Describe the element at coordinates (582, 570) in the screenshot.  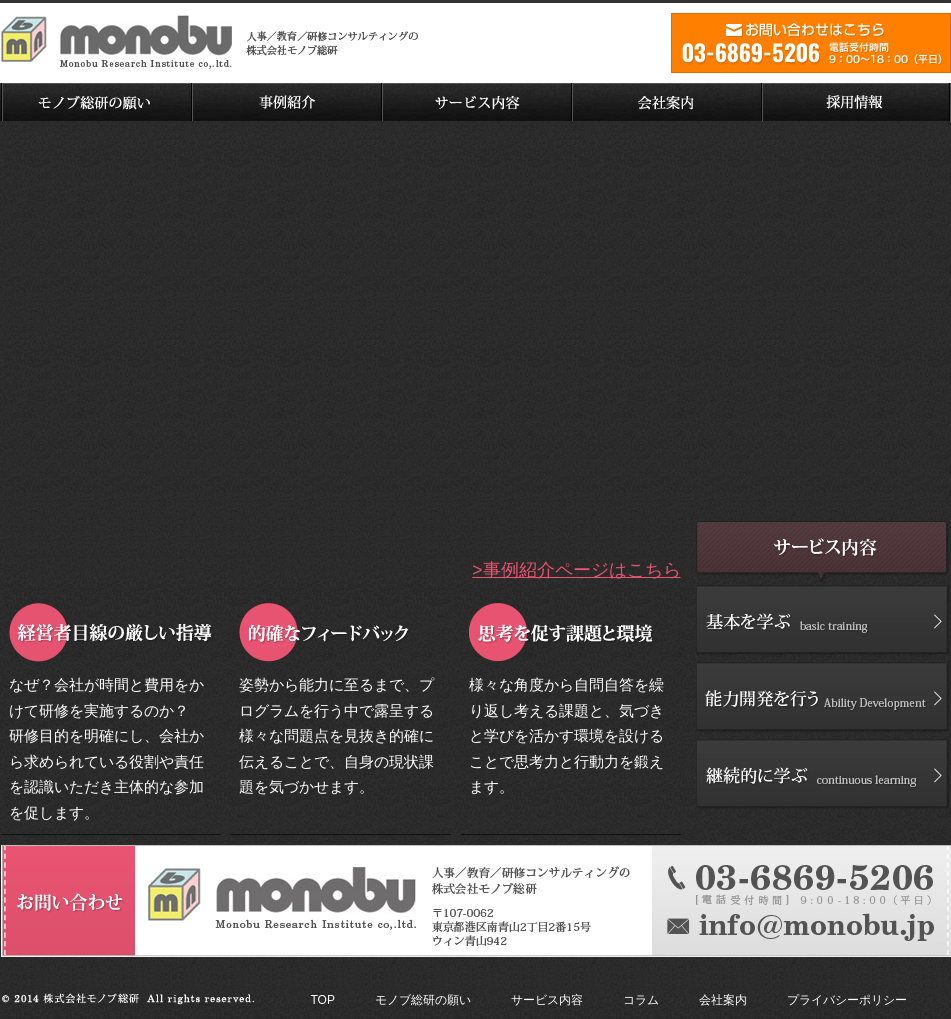
I see `事例紹介ページはこちら` at that location.